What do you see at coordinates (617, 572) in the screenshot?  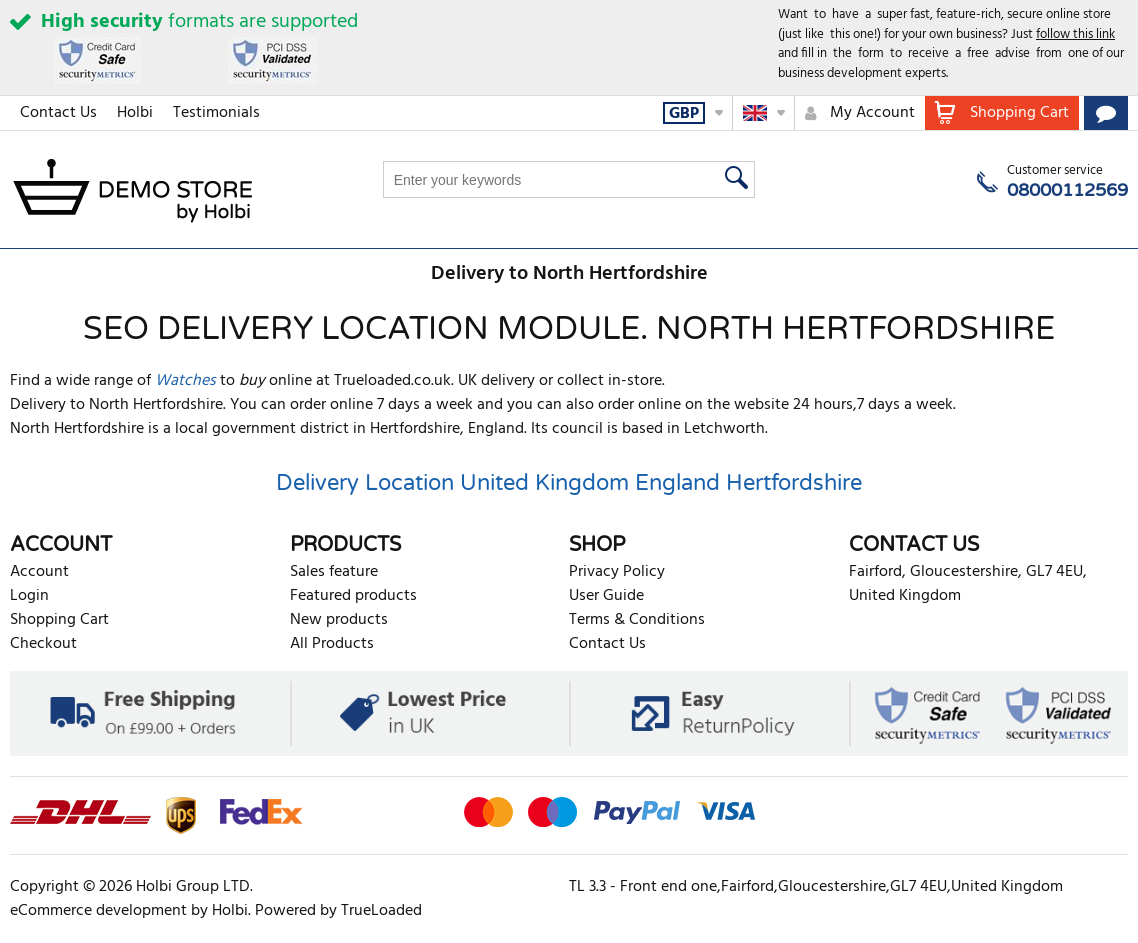 I see `Privacy Policy` at bounding box center [617, 572].